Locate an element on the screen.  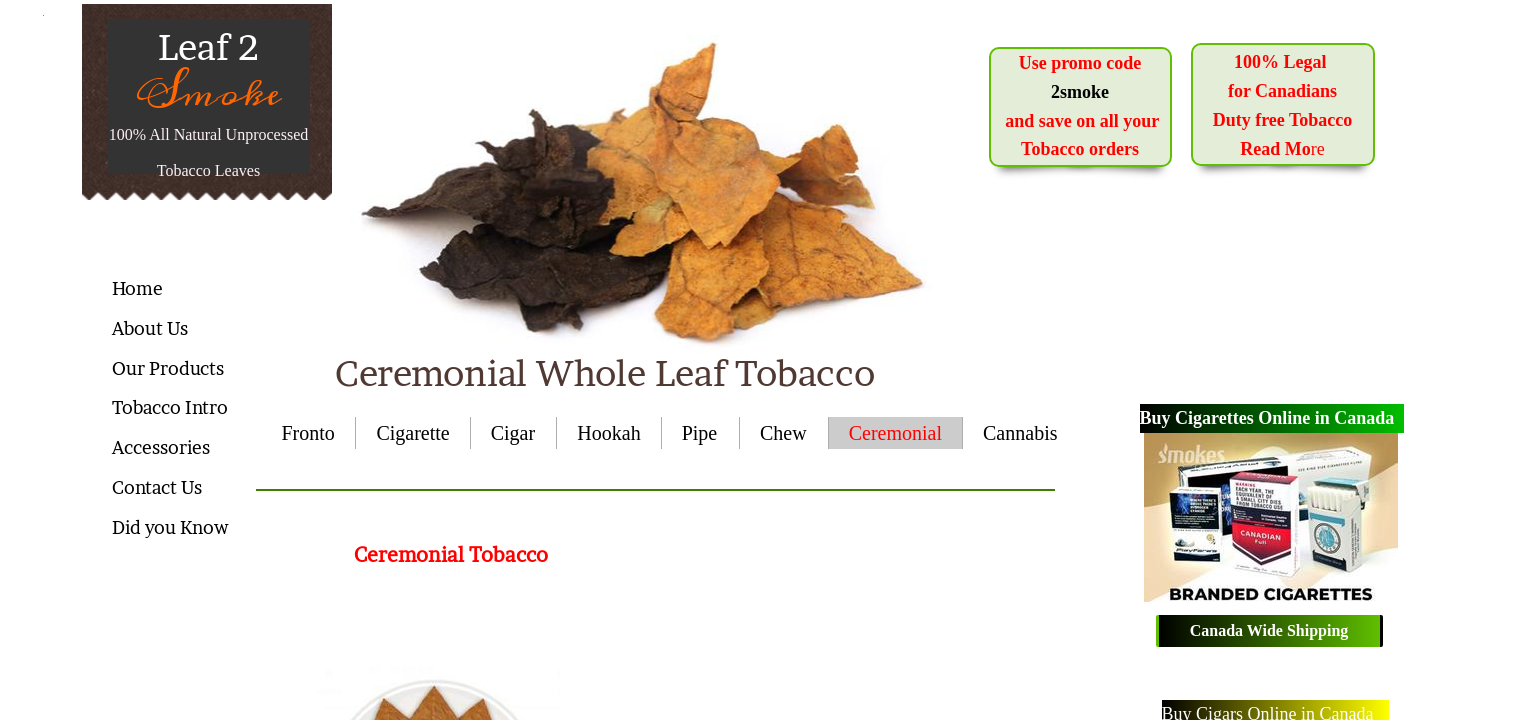
Fronto is located at coordinates (308, 433).